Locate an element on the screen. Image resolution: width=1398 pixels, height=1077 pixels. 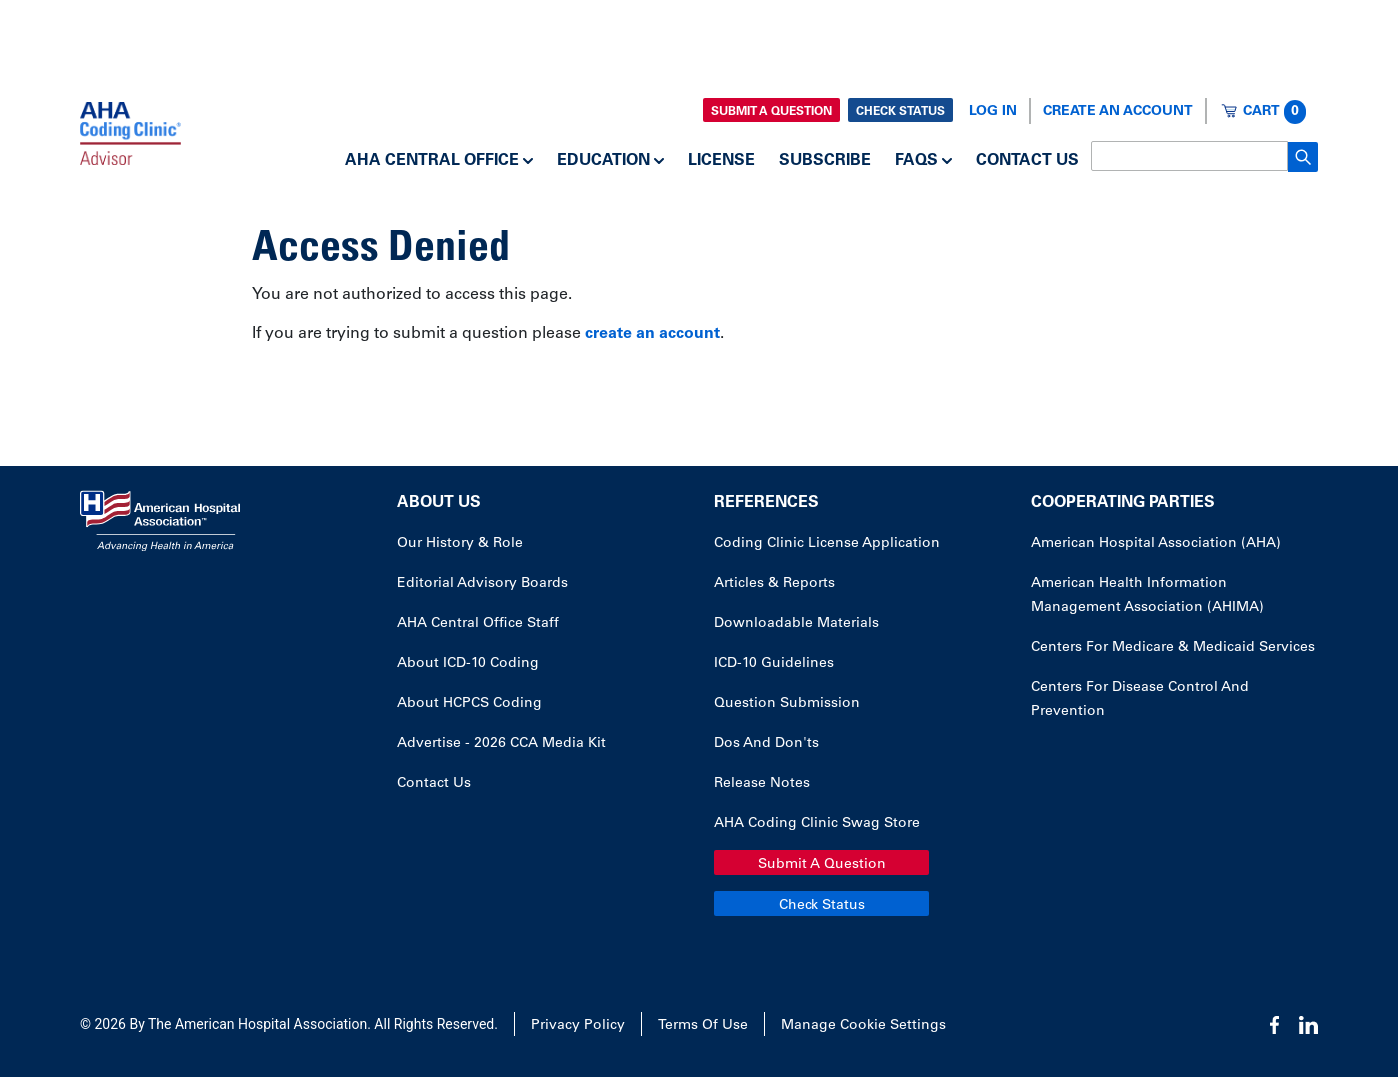
License is located at coordinates (721, 161).